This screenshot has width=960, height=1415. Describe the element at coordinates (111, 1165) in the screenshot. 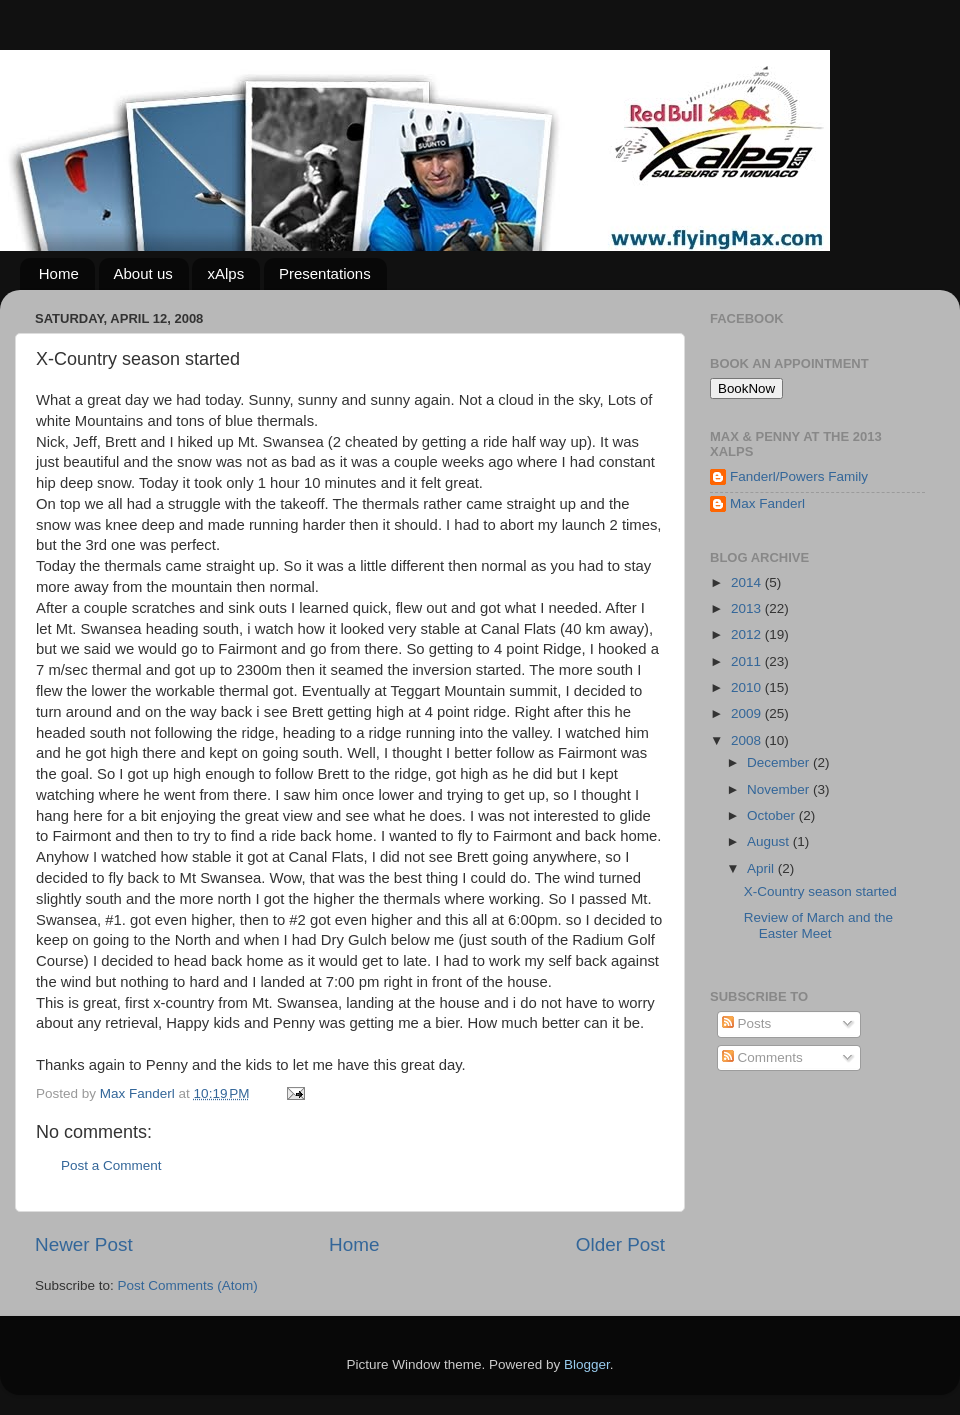

I see `Post a Comment` at that location.